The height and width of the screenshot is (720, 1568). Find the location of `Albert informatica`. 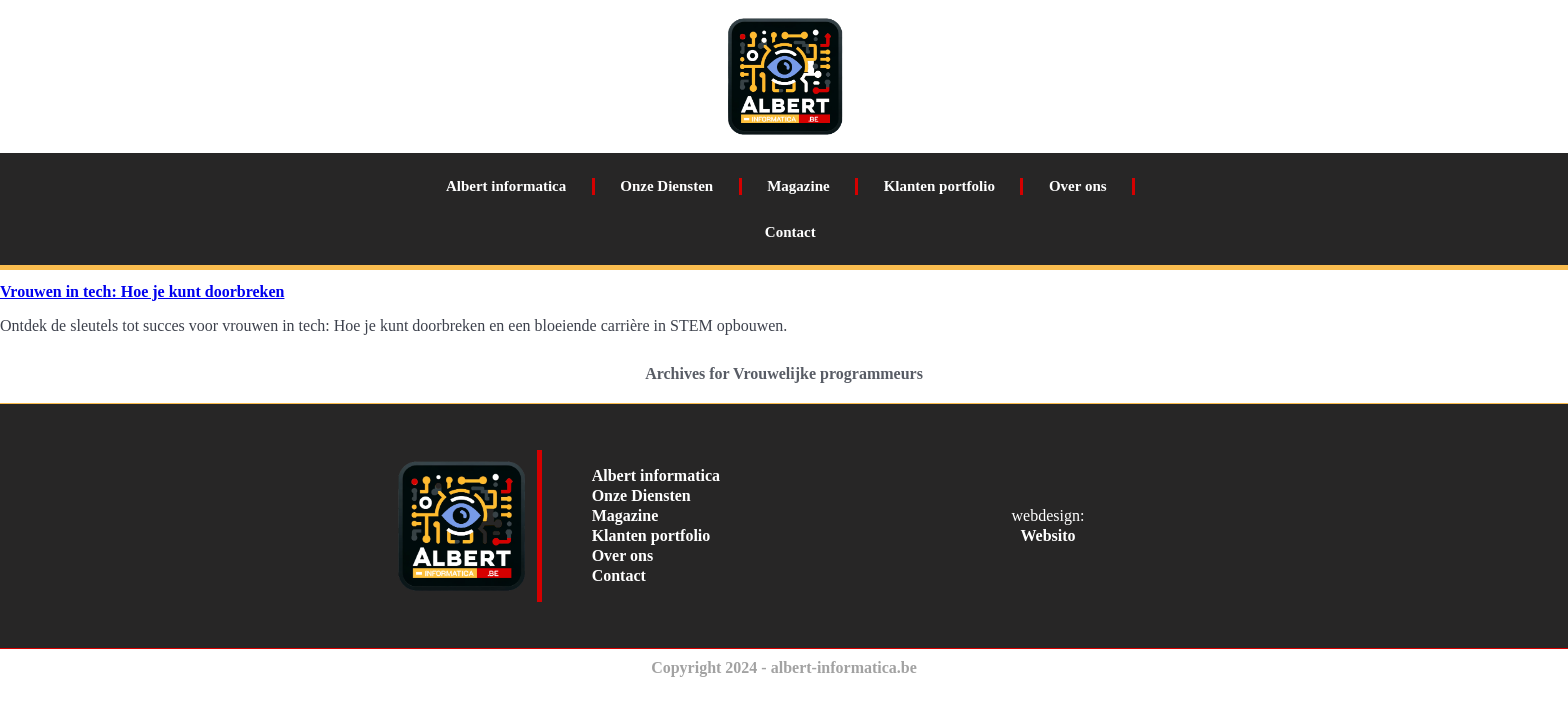

Albert informatica is located at coordinates (506, 186).